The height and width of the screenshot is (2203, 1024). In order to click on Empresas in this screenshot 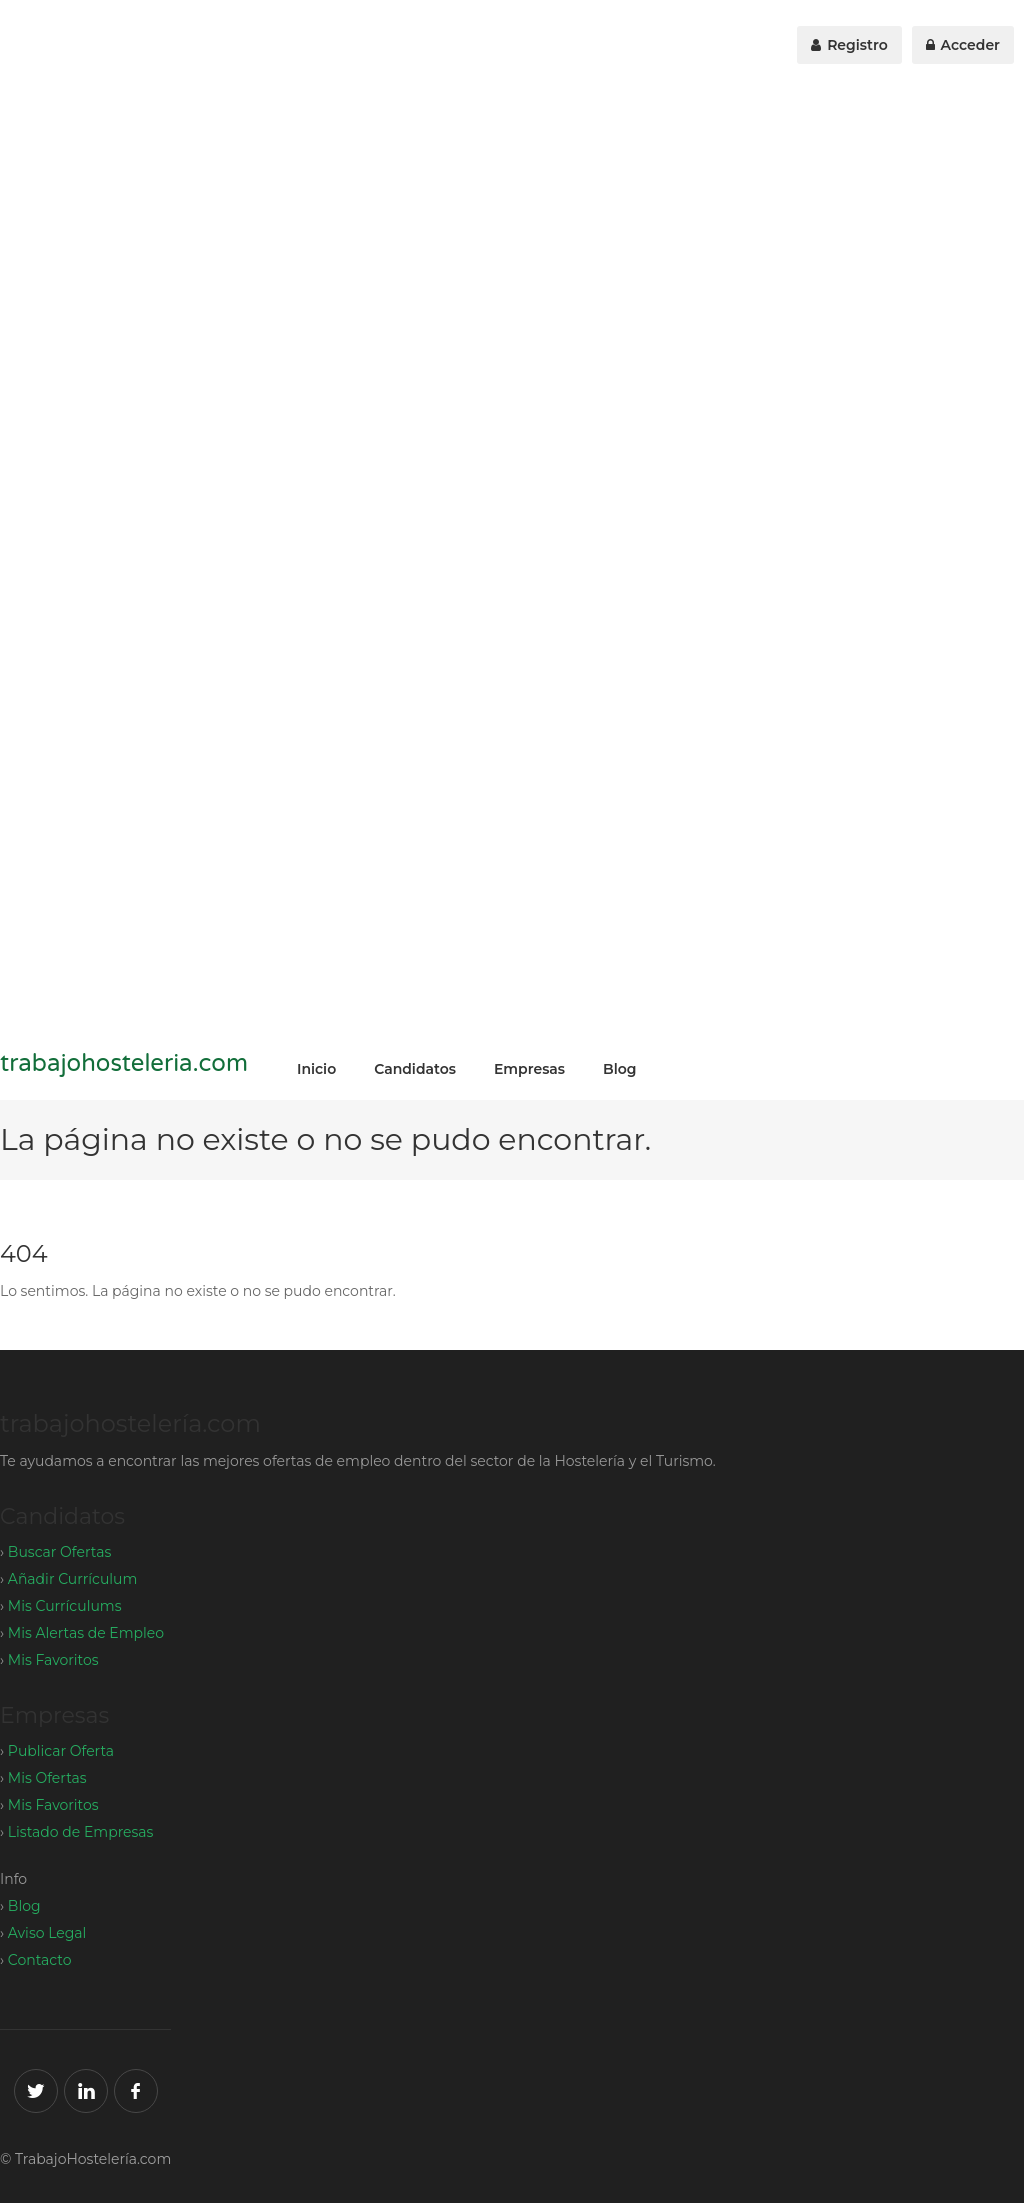, I will do `click(529, 1069)`.